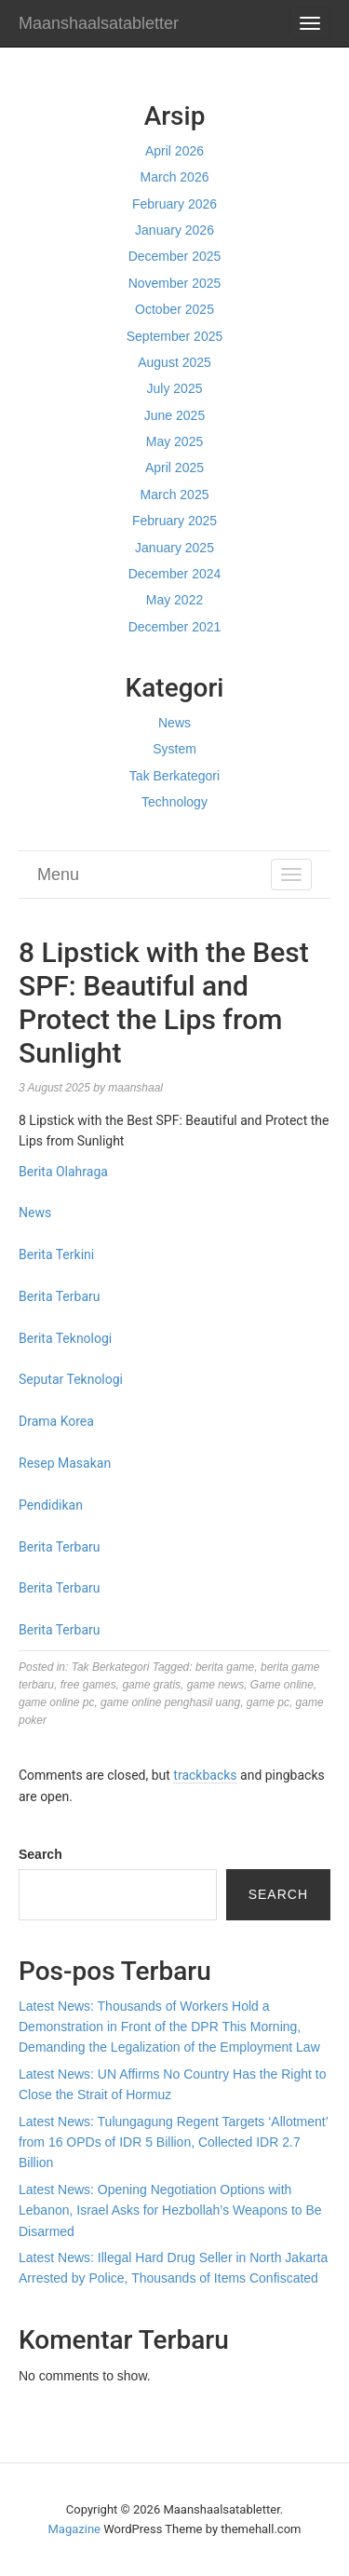  What do you see at coordinates (174, 309) in the screenshot?
I see `October 2025` at bounding box center [174, 309].